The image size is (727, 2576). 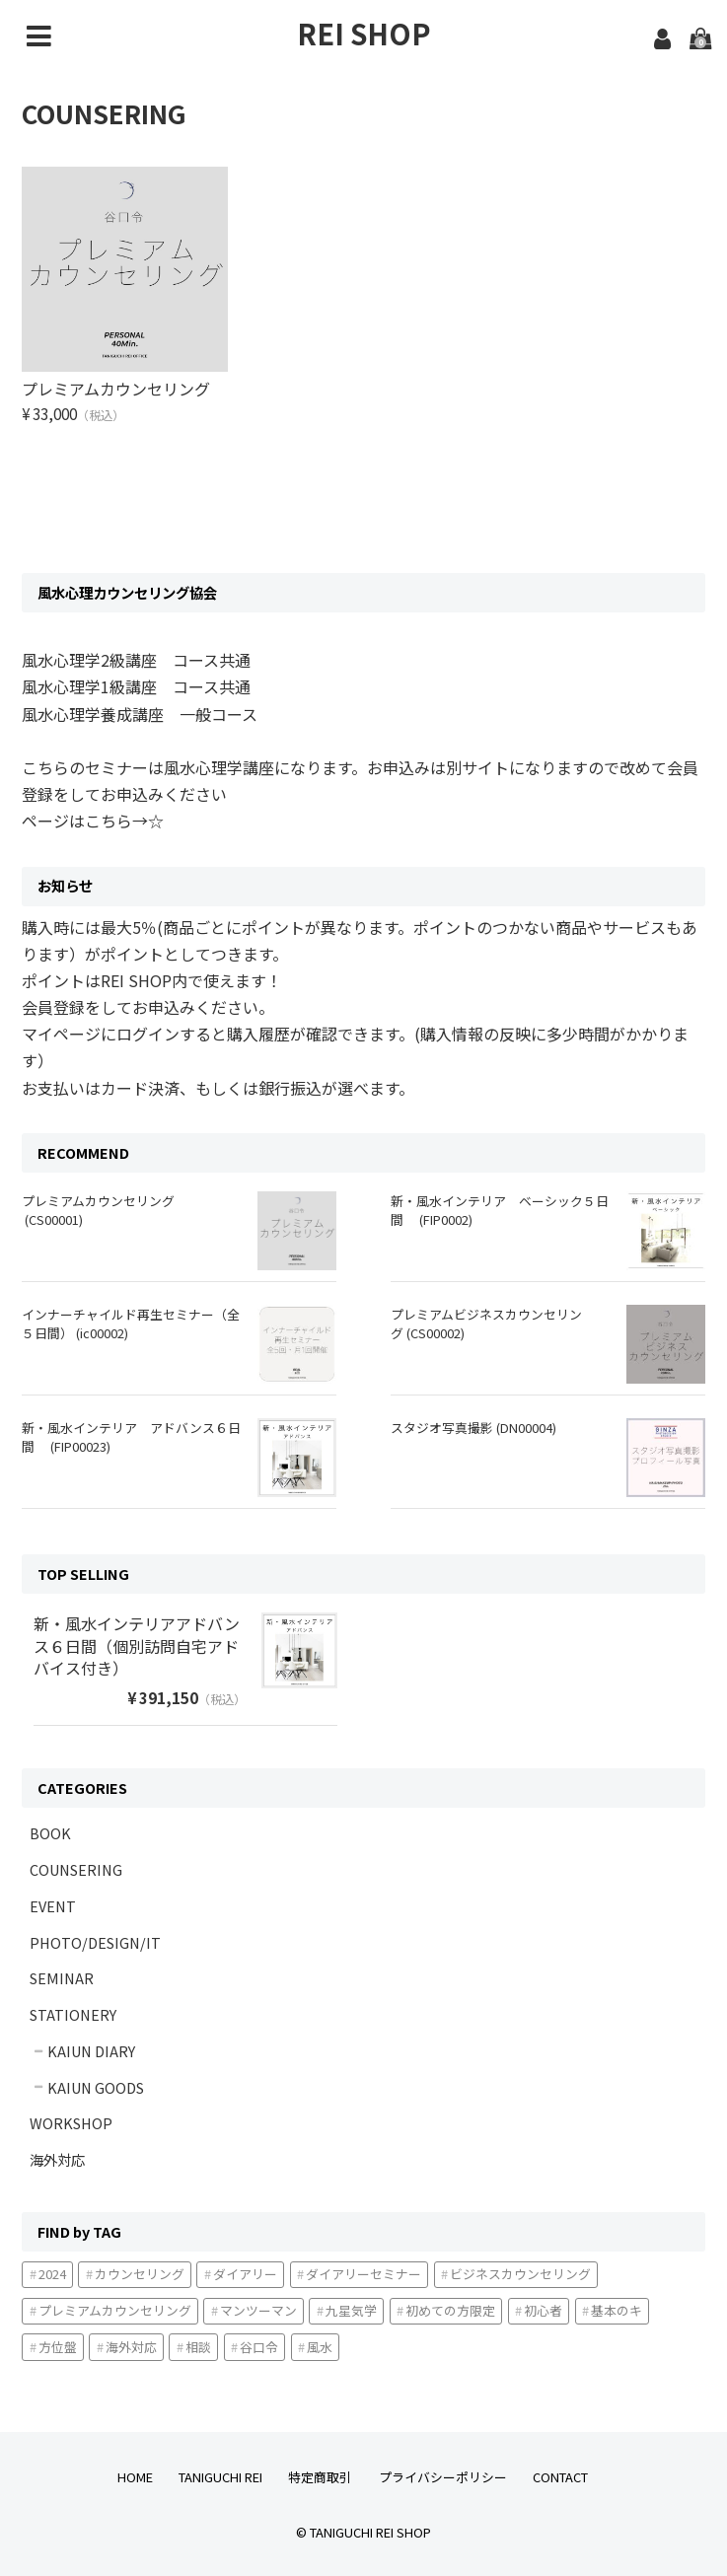 What do you see at coordinates (114, 2310) in the screenshot?
I see `プレミアムカウンセリング [プレミアムカウンセリング1個の項目]` at bounding box center [114, 2310].